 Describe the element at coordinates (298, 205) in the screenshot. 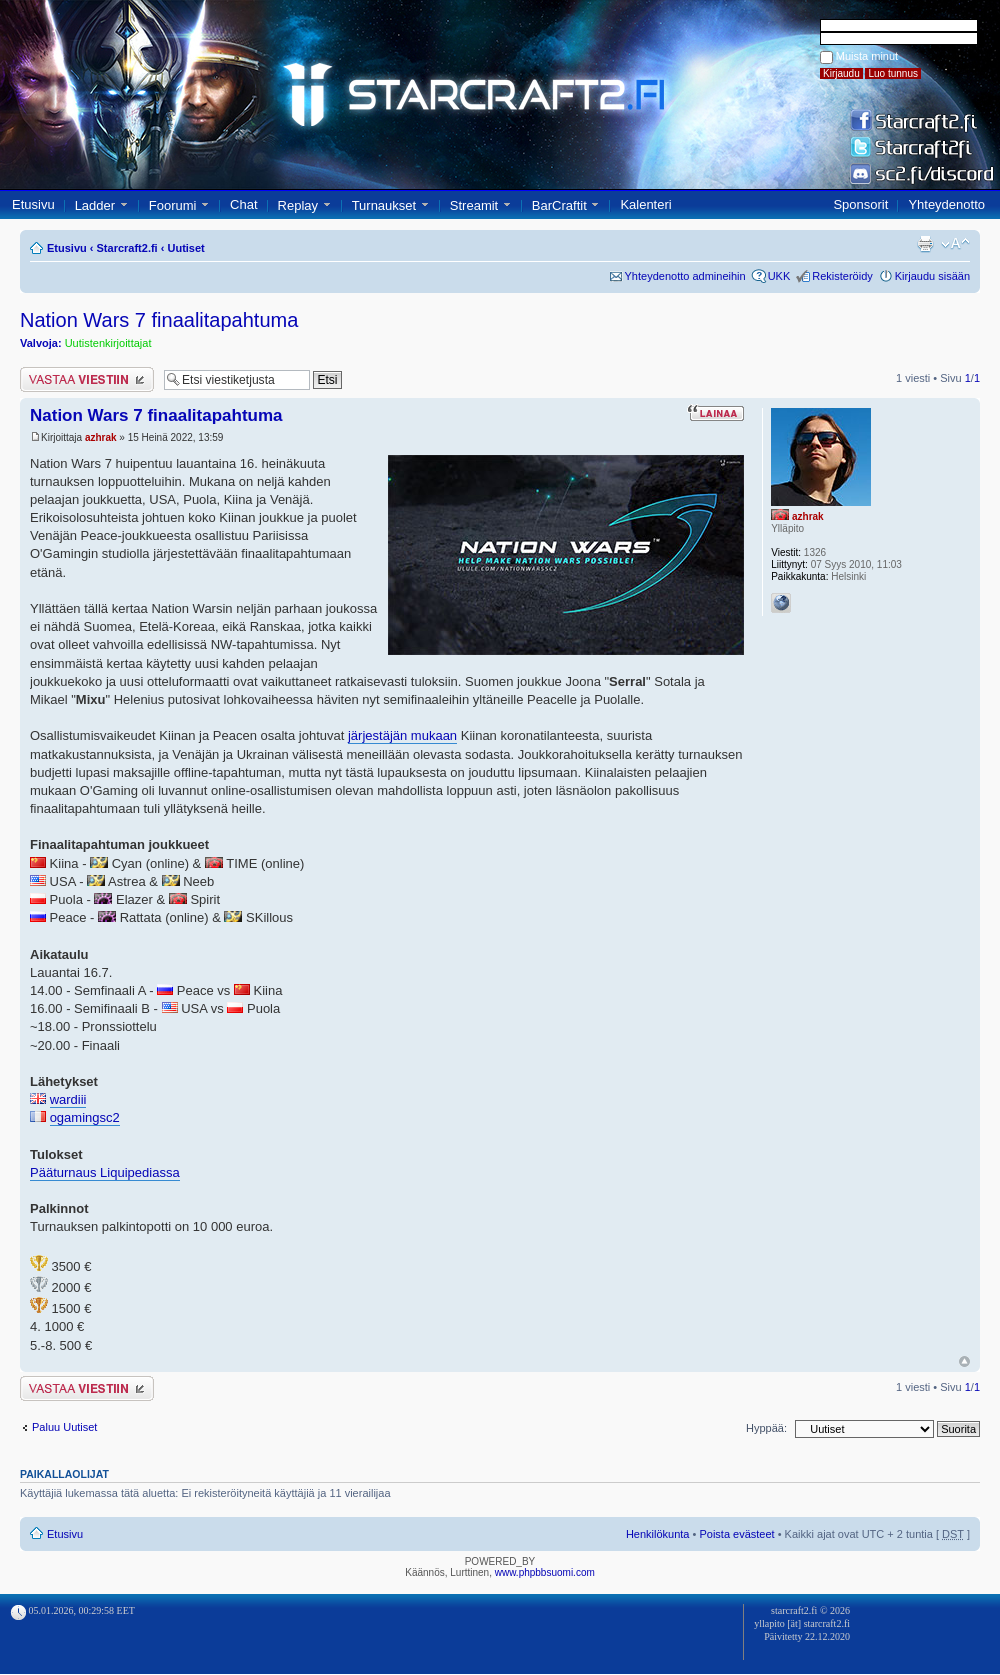

I see `Replay` at that location.